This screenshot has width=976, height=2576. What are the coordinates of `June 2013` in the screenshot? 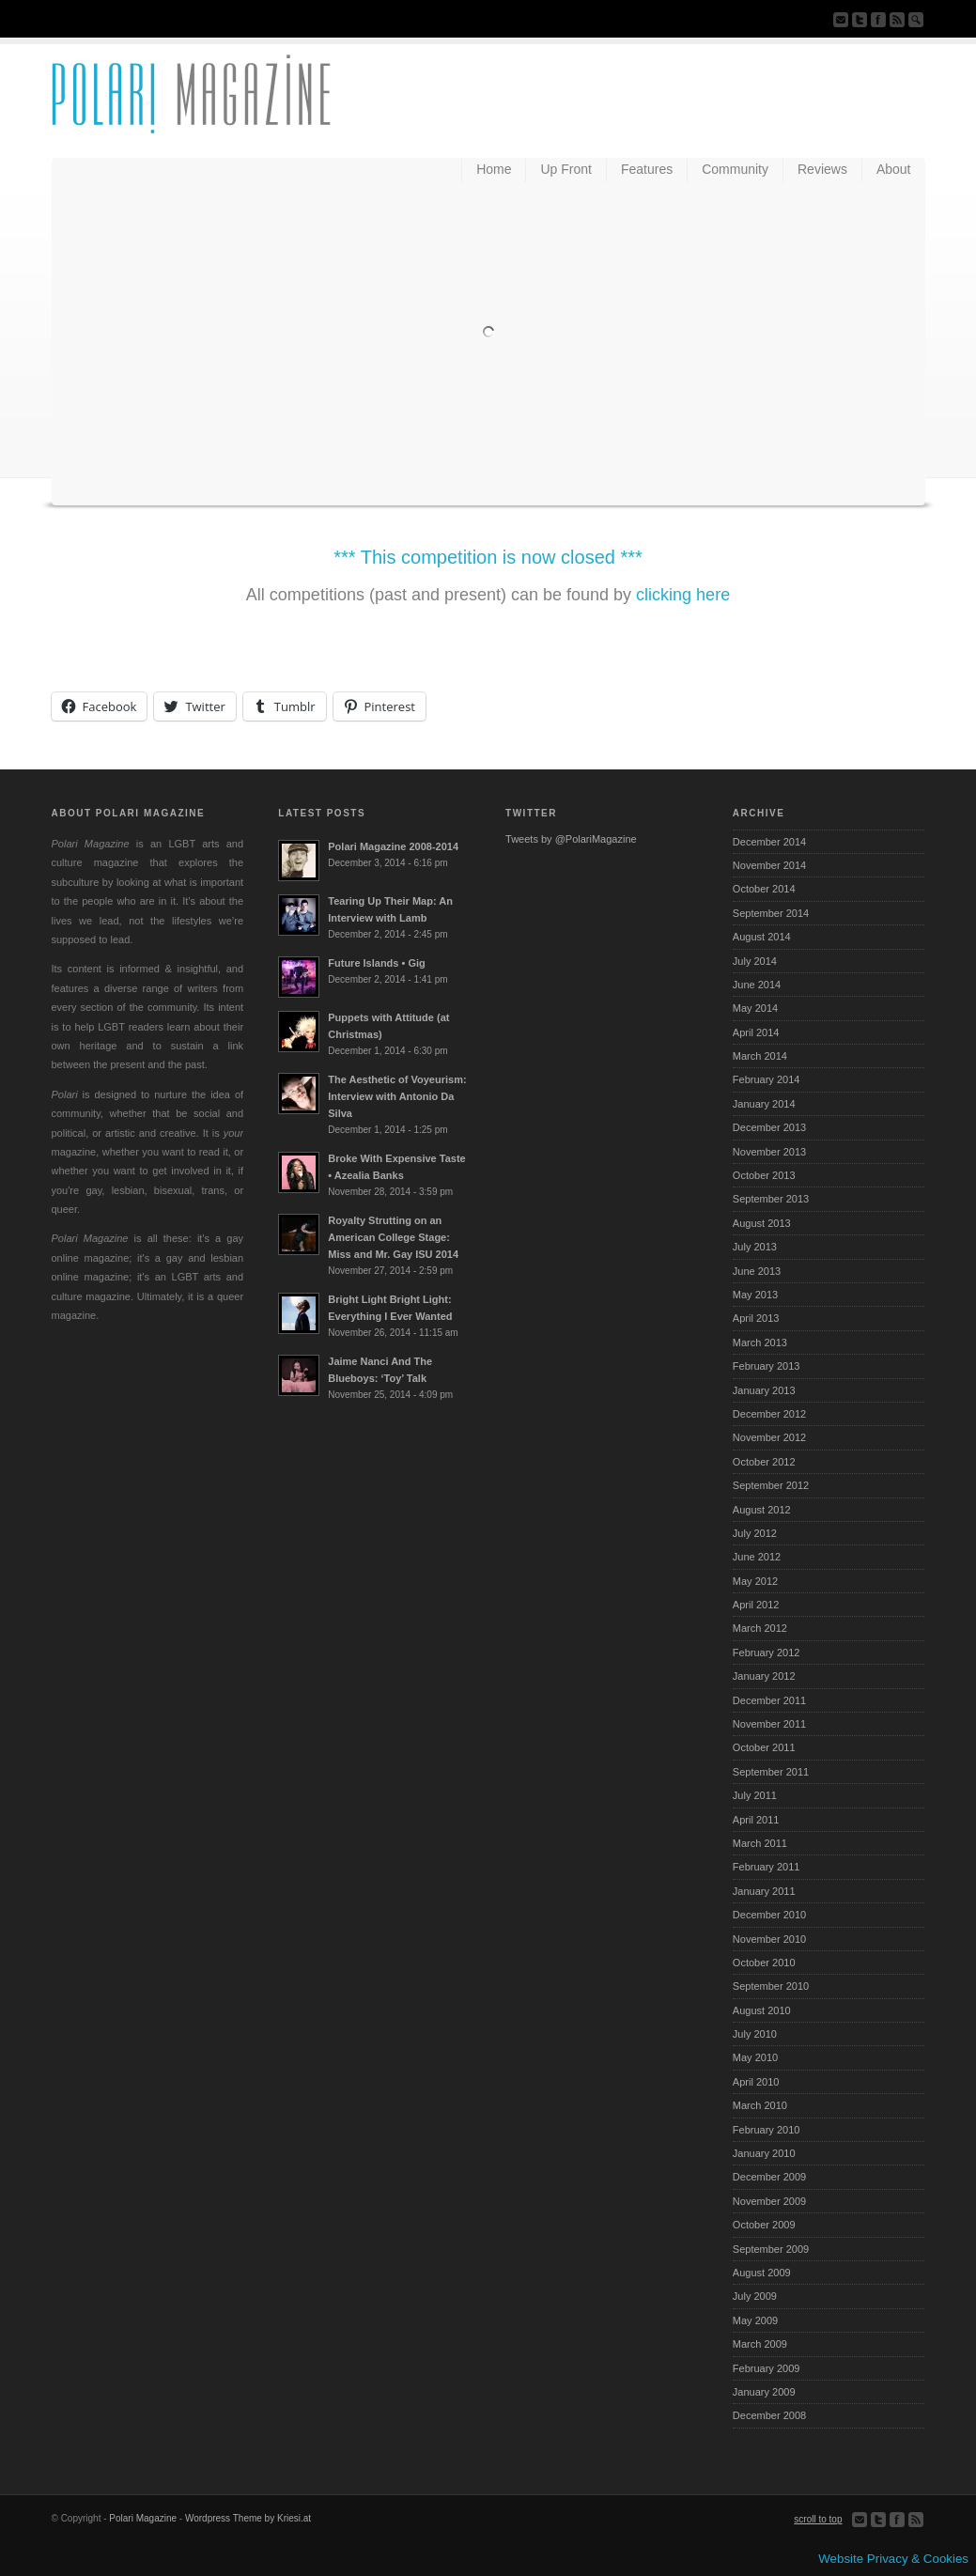 It's located at (757, 1271).